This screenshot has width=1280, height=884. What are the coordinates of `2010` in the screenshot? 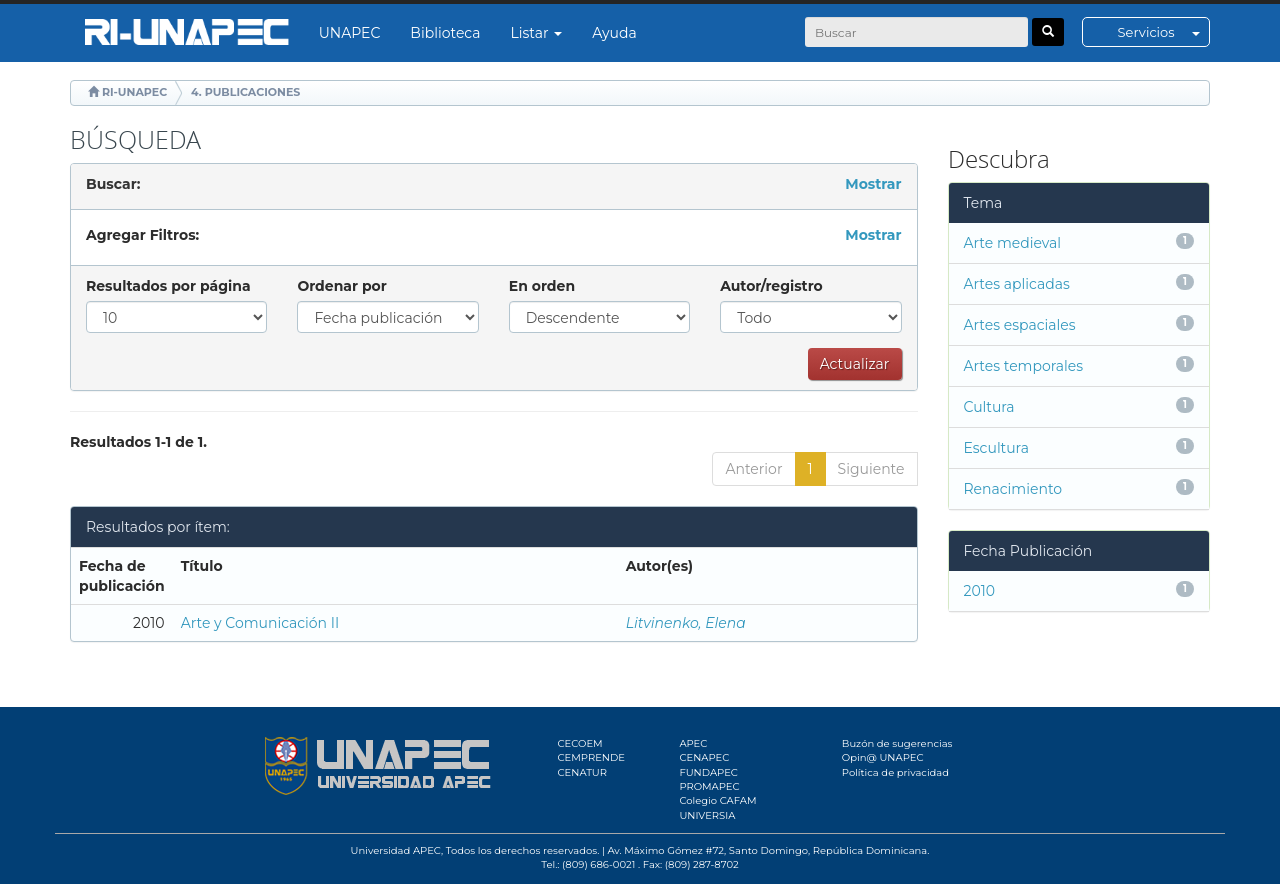 It's located at (980, 591).